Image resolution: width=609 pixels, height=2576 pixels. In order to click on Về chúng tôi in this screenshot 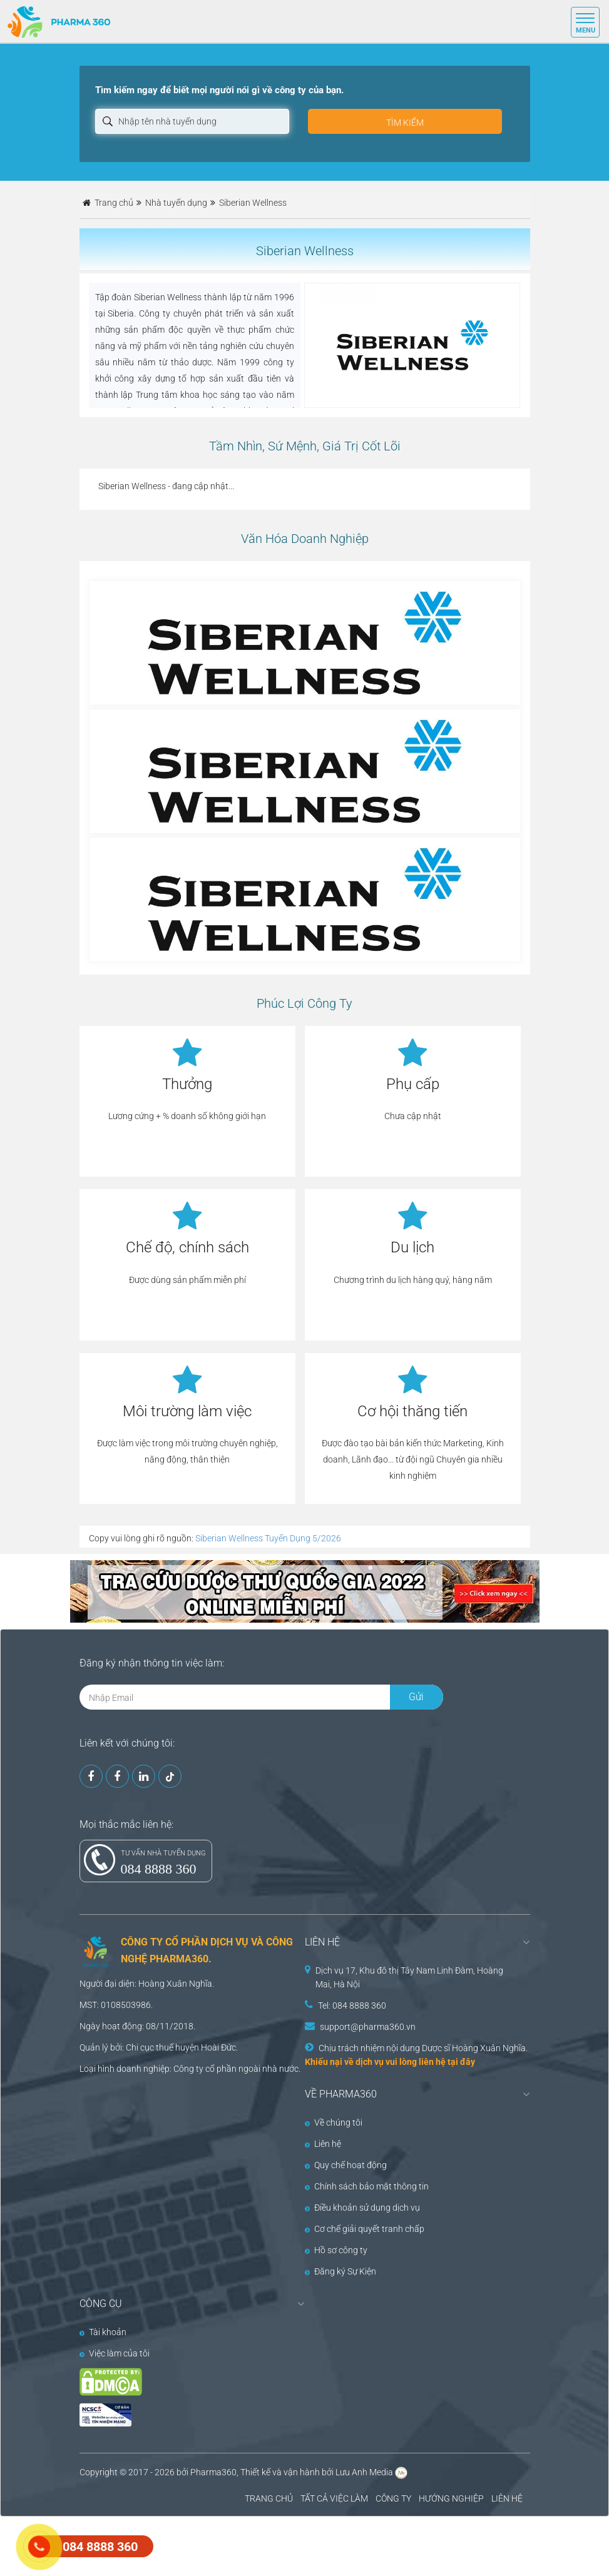, I will do `click(333, 2122)`.